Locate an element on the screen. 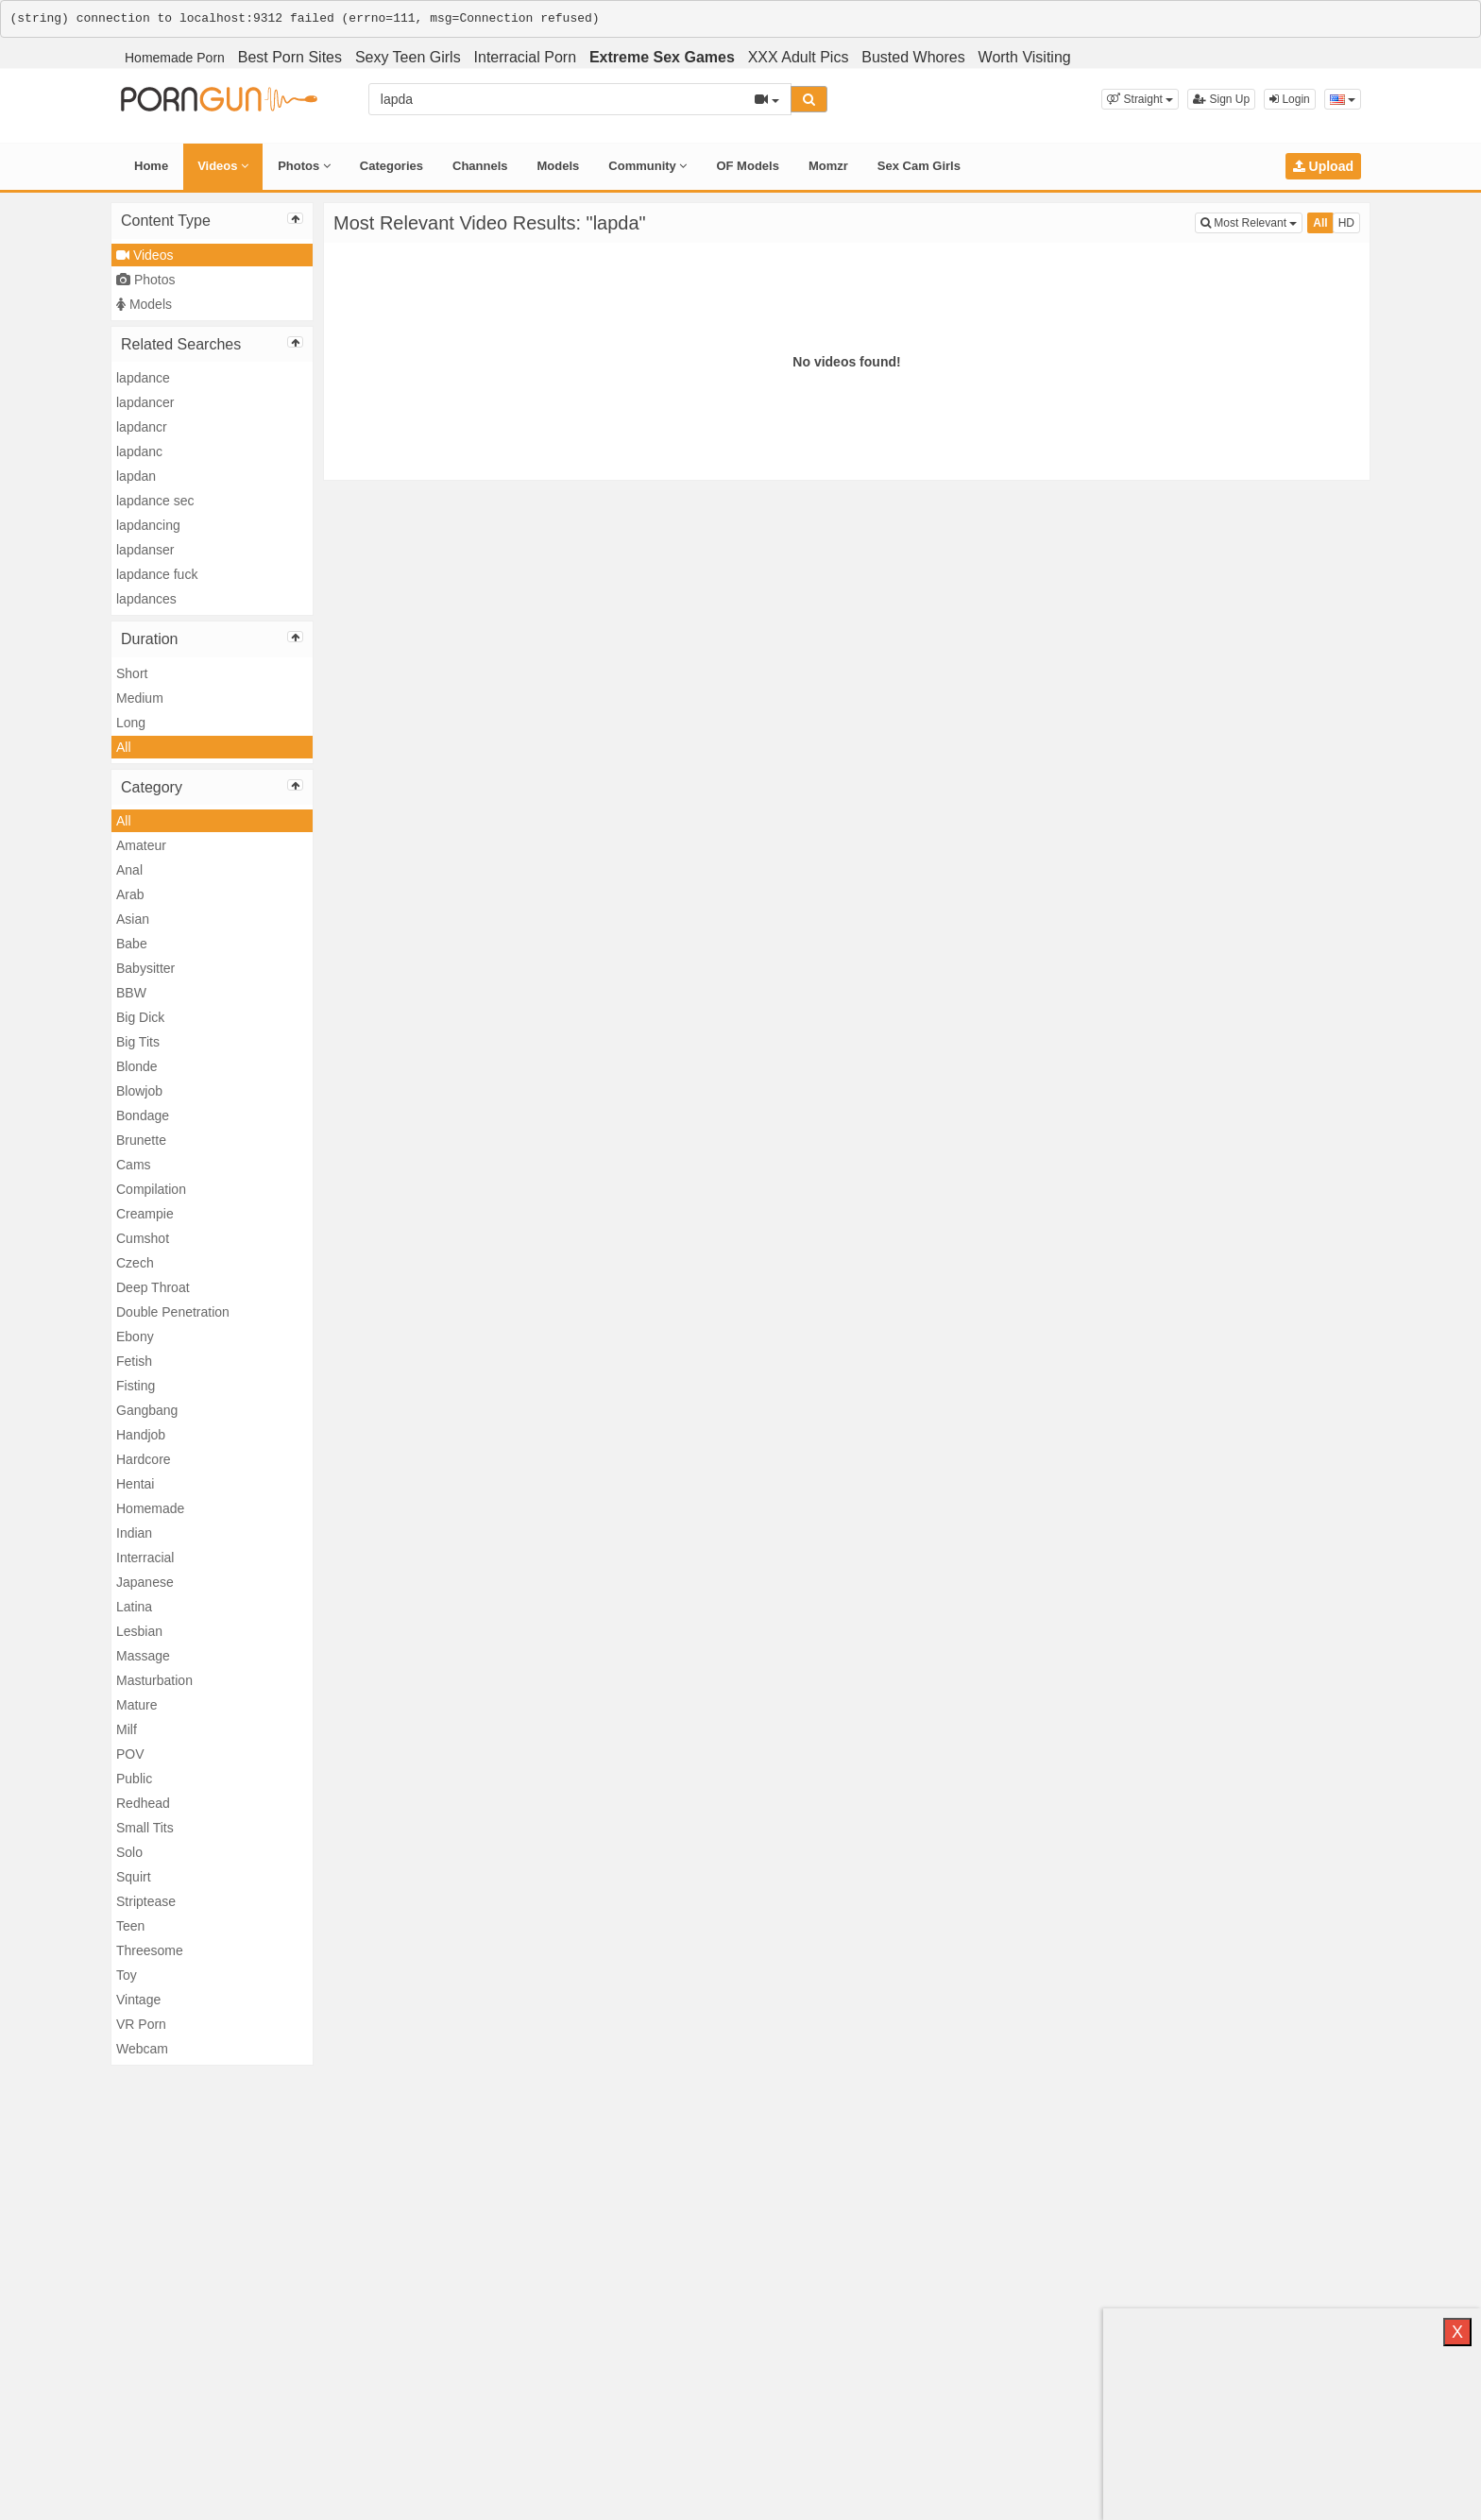  Lesbian is located at coordinates (139, 1631).